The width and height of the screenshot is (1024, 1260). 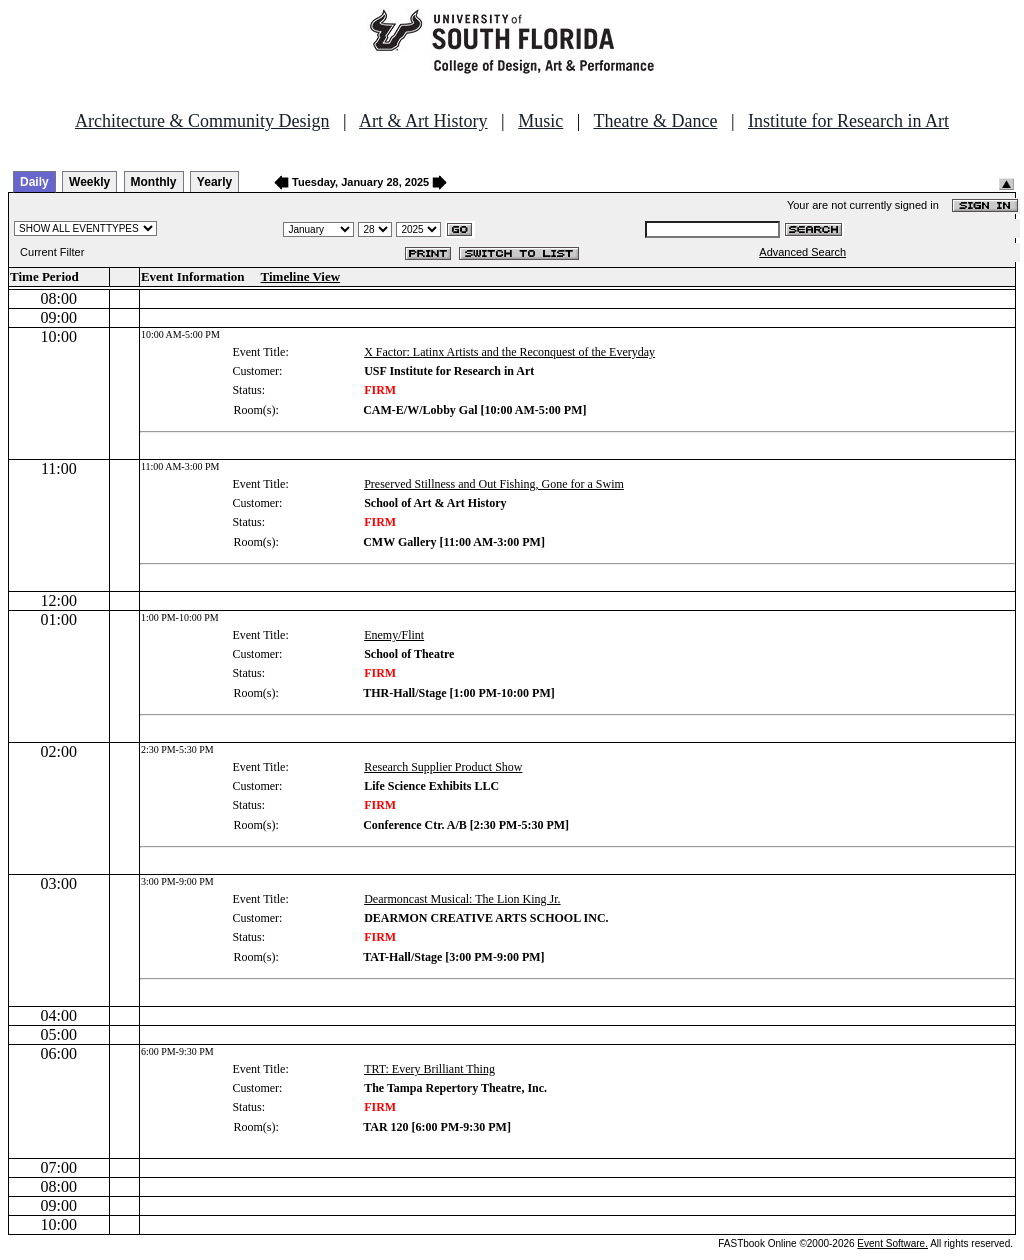 I want to click on X Factor: Latinx Artists and the Reconquest of the Everyday, so click(x=509, y=352).